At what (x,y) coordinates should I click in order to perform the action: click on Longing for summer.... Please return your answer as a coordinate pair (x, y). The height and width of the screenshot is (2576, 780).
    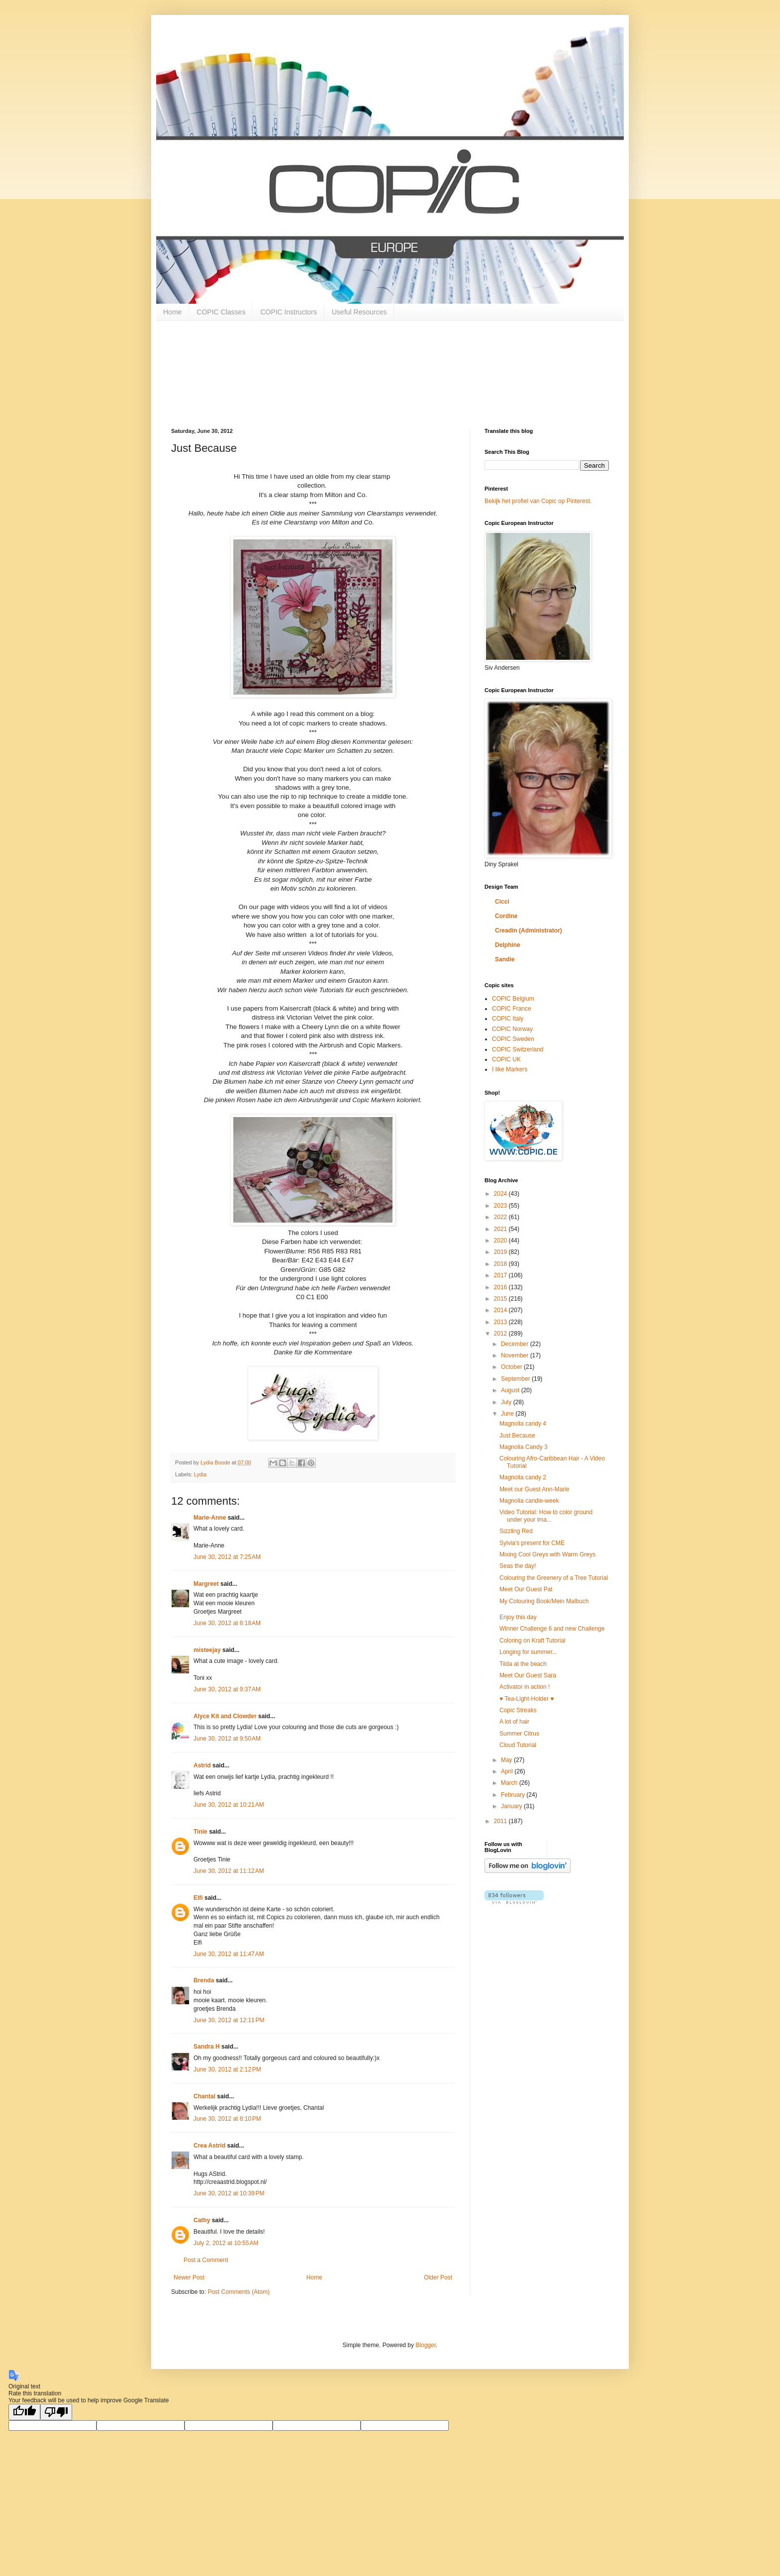
    Looking at the image, I should click on (528, 1652).